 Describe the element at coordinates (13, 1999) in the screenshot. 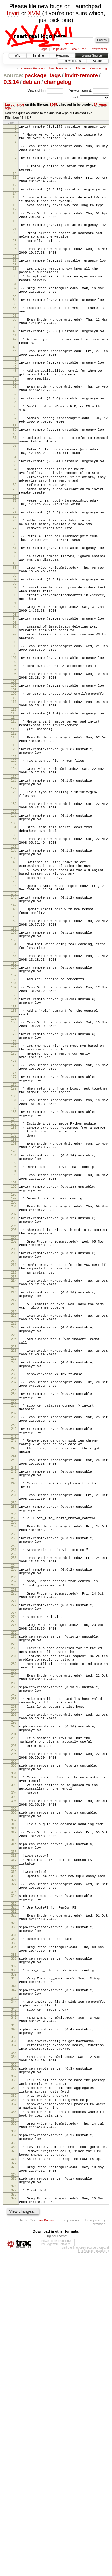

I see `297` at that location.